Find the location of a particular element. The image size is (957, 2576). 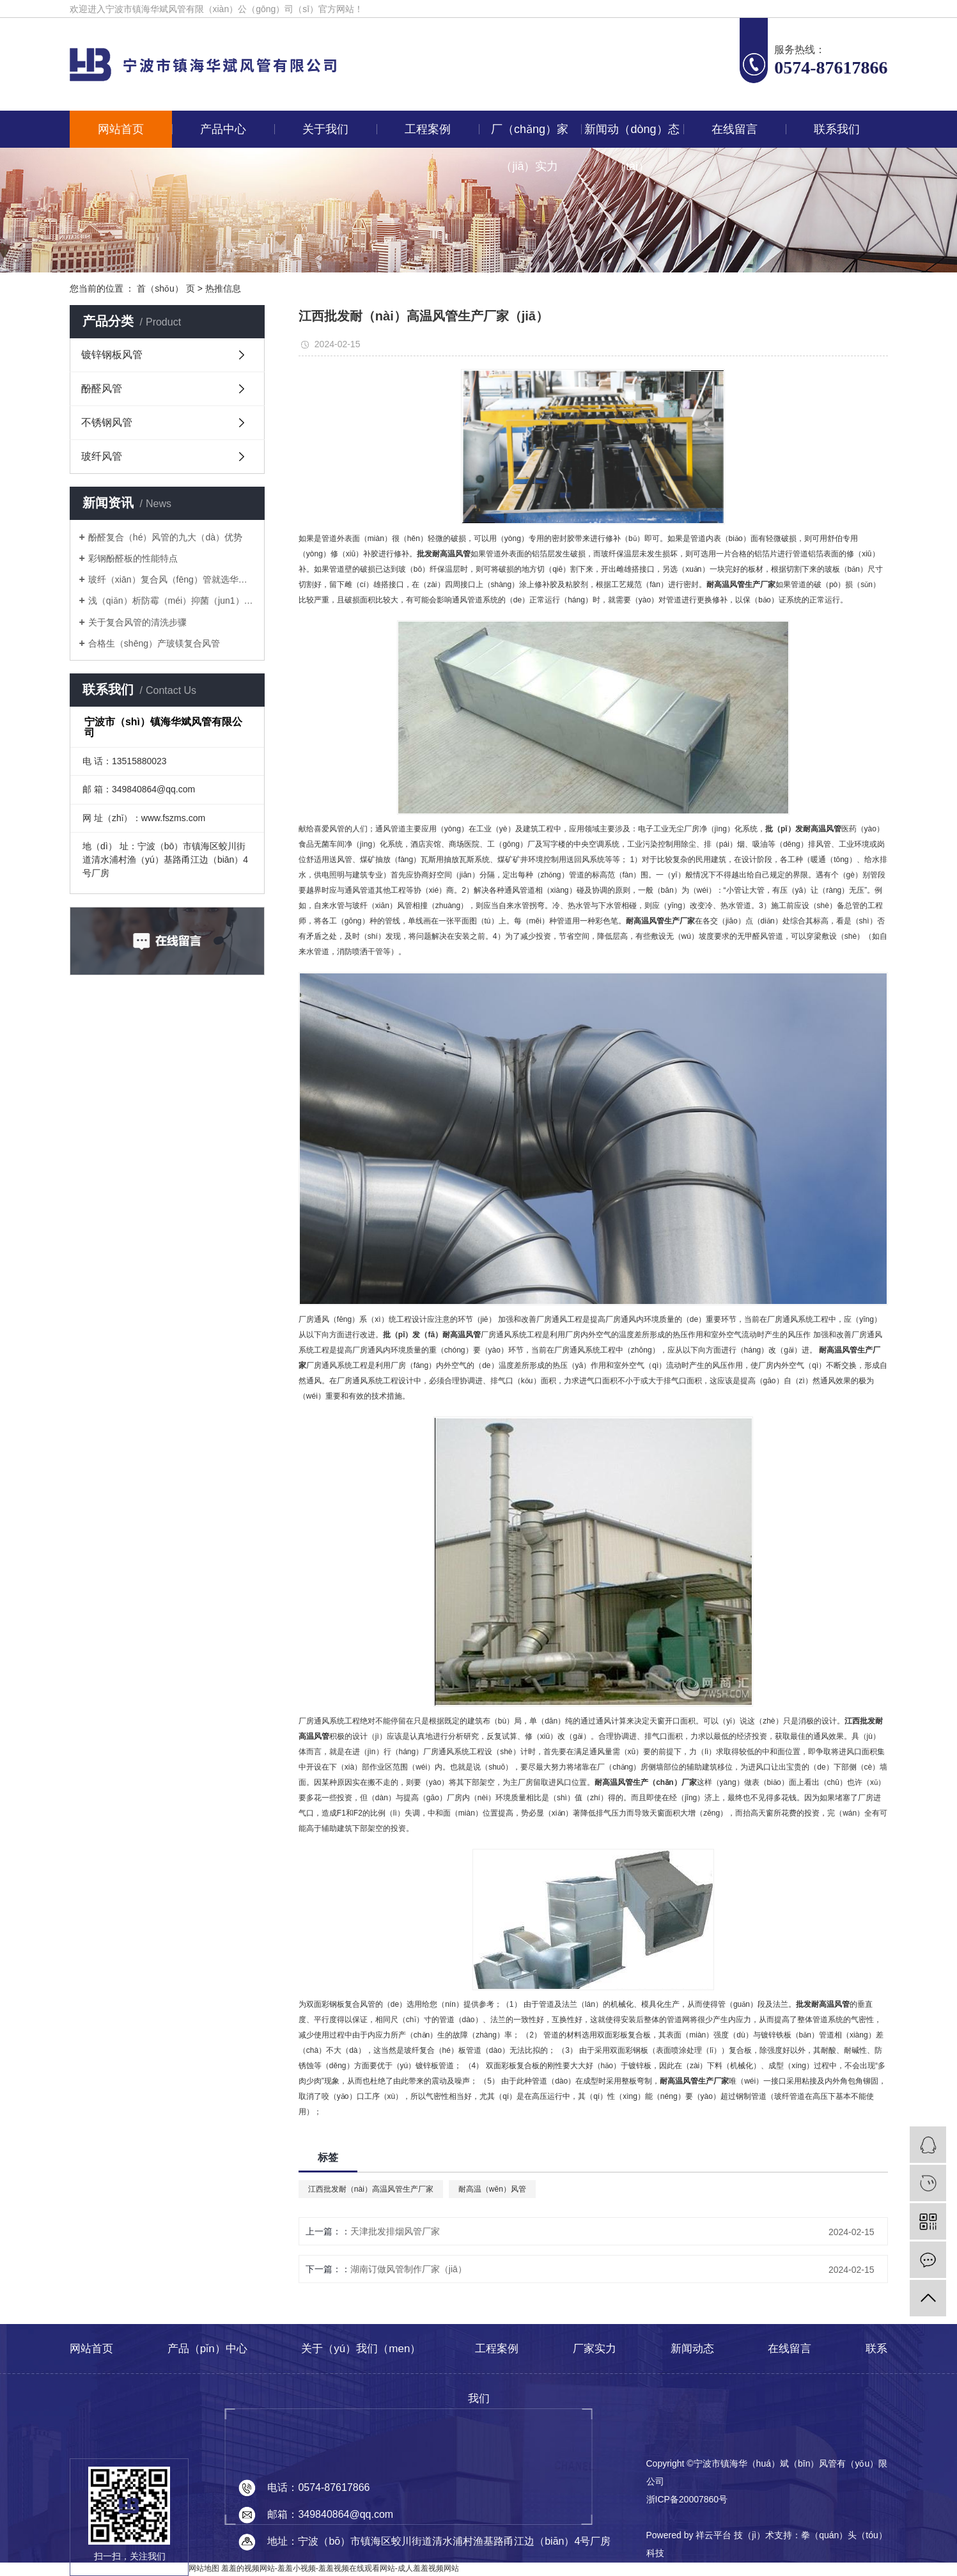

彩钢酚醛板的性能特点 is located at coordinates (133, 558).